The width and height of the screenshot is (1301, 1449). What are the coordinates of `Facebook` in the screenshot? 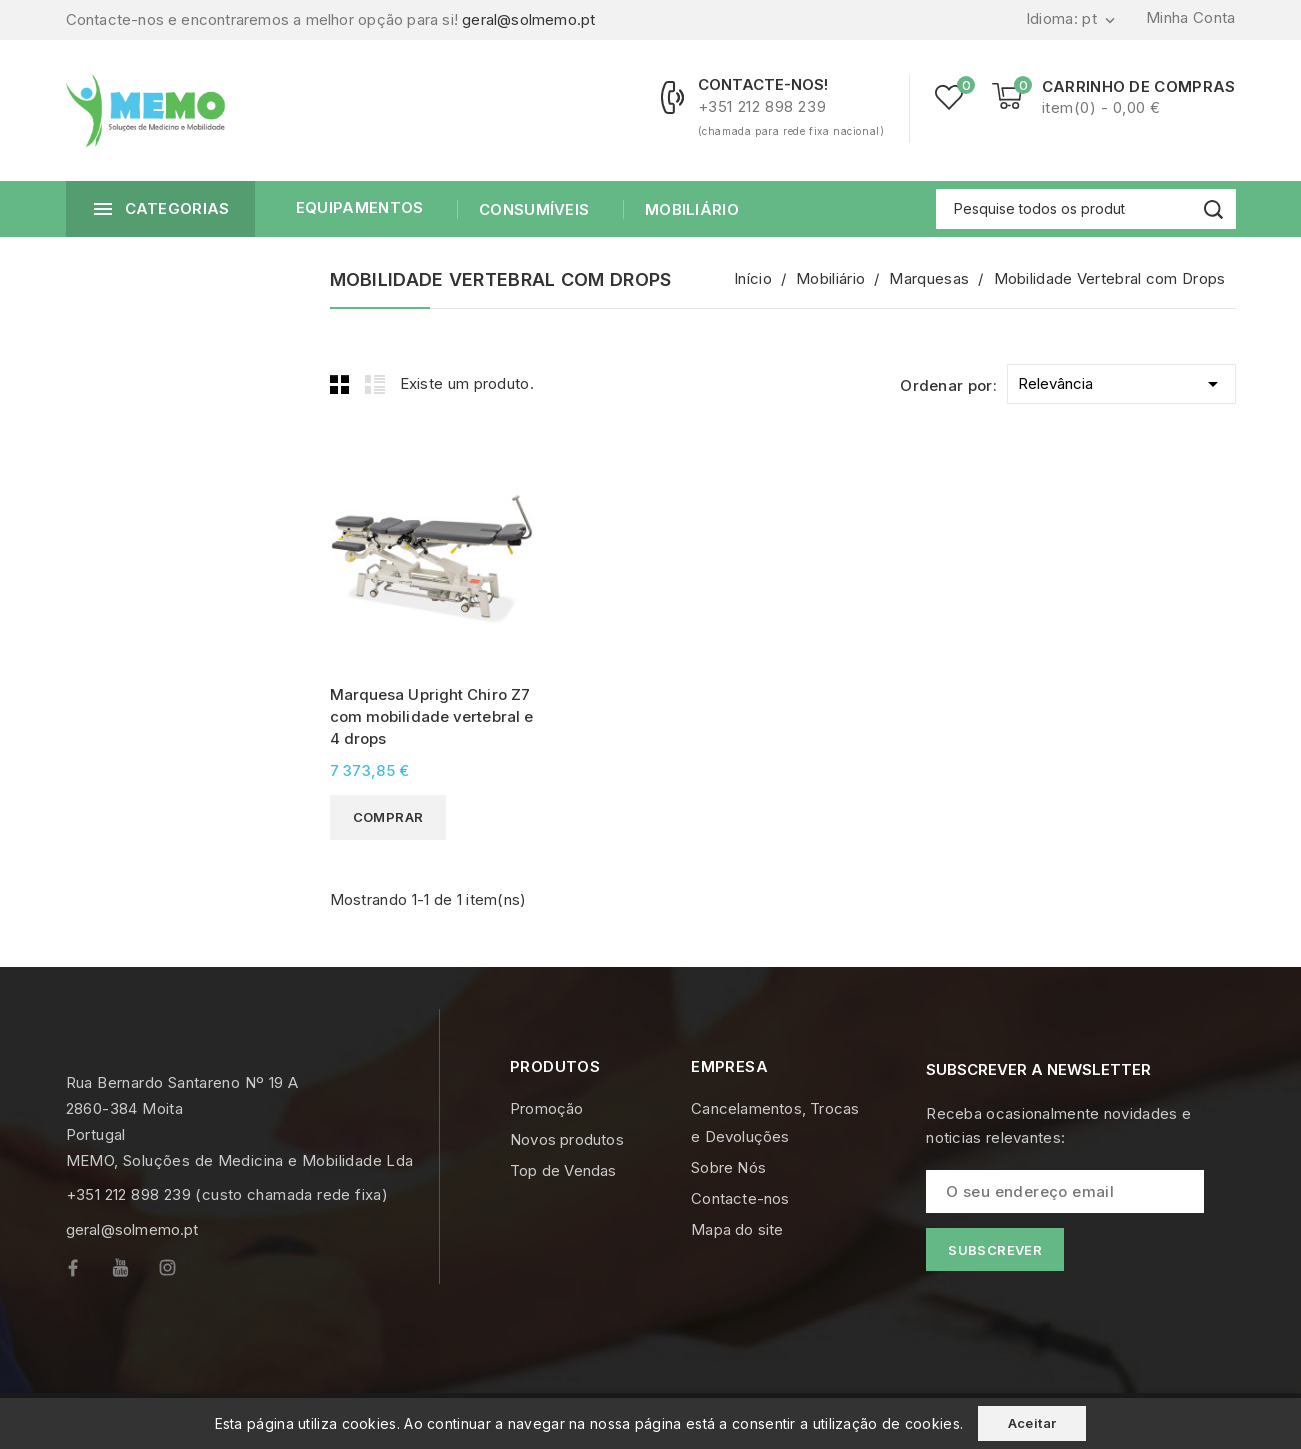 It's located at (89, 1272).